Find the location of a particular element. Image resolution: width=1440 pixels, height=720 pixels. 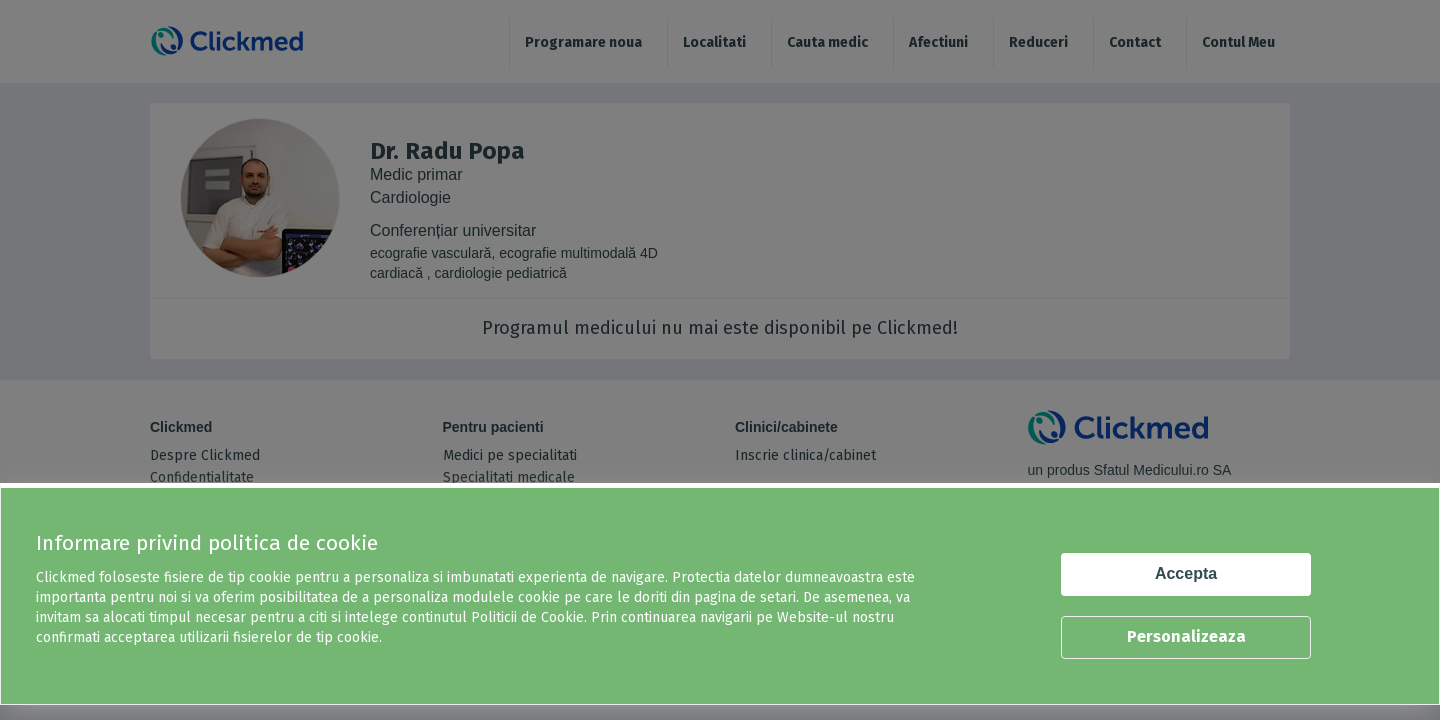

Personalizeaza is located at coordinates (1186, 636).